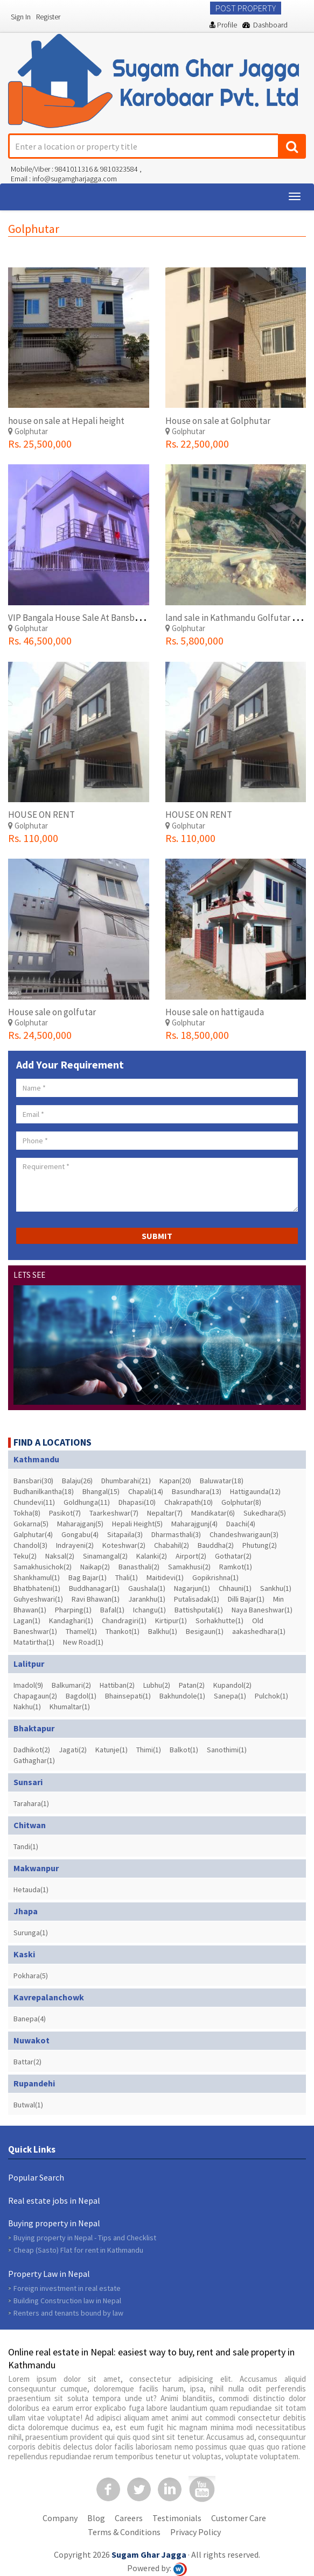  What do you see at coordinates (151, 1556) in the screenshot?
I see `Kalanki(2)` at bounding box center [151, 1556].